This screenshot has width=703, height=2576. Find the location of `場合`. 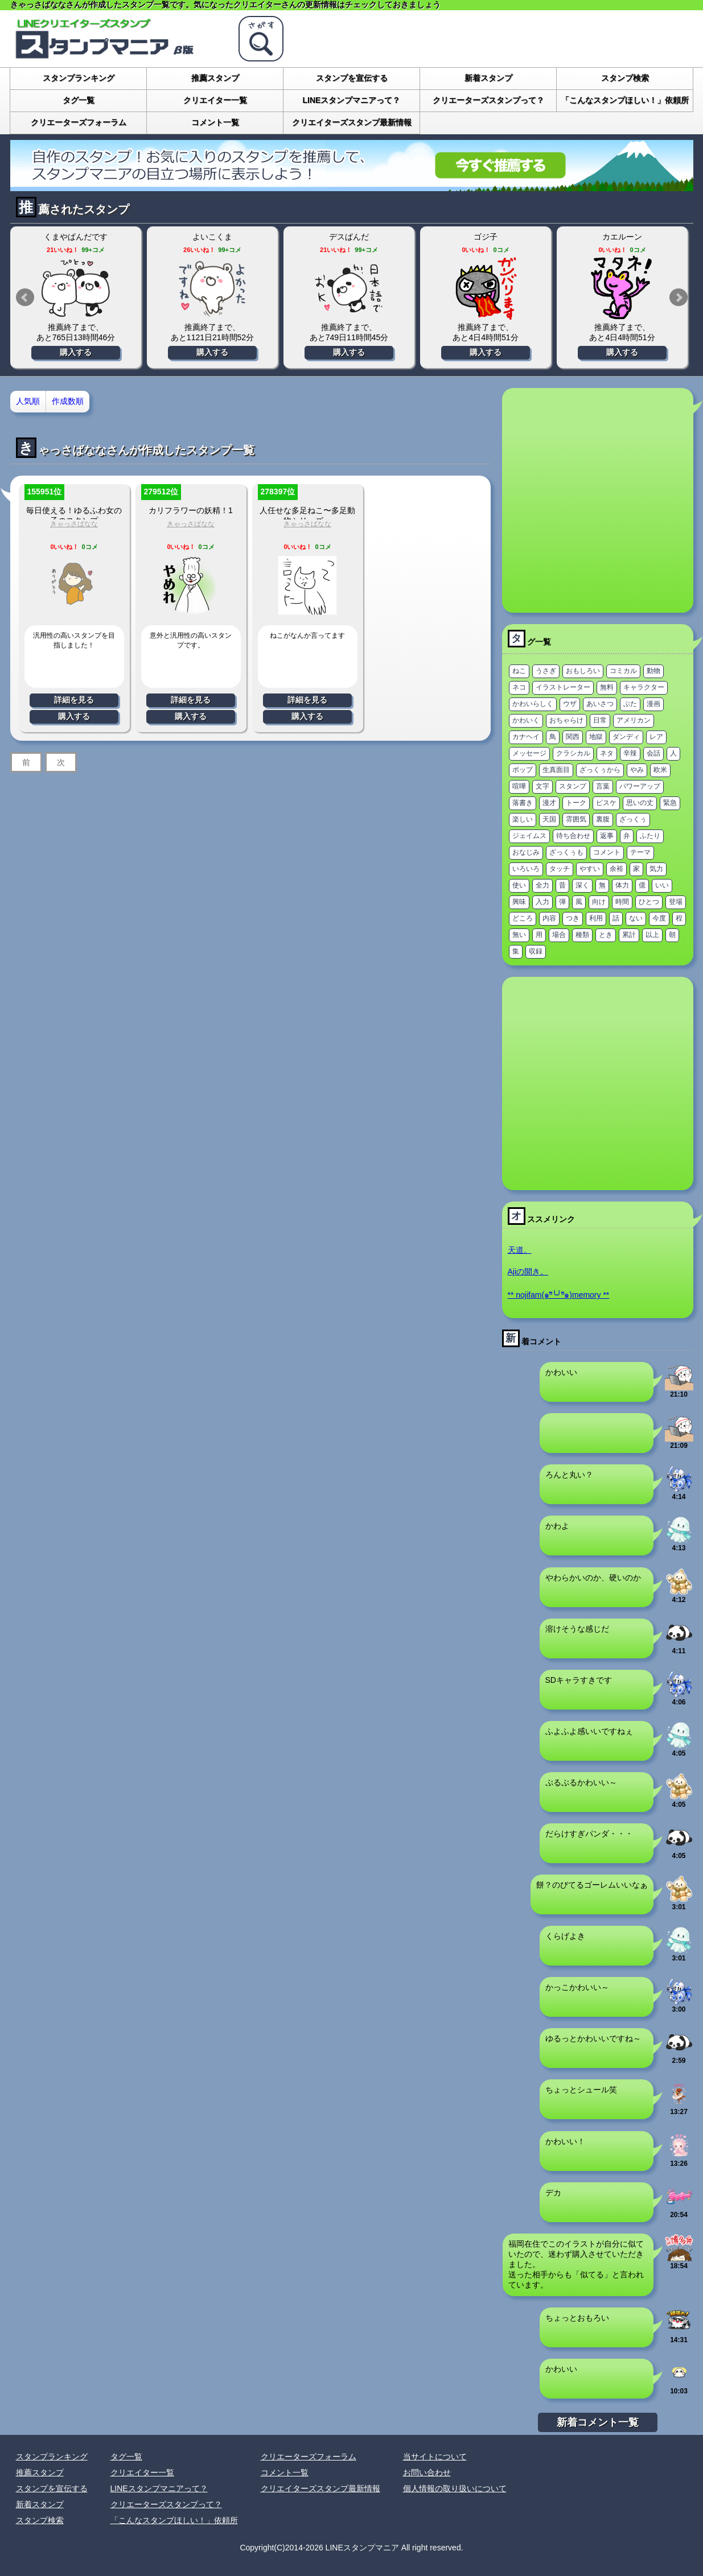

場合 is located at coordinates (559, 935).